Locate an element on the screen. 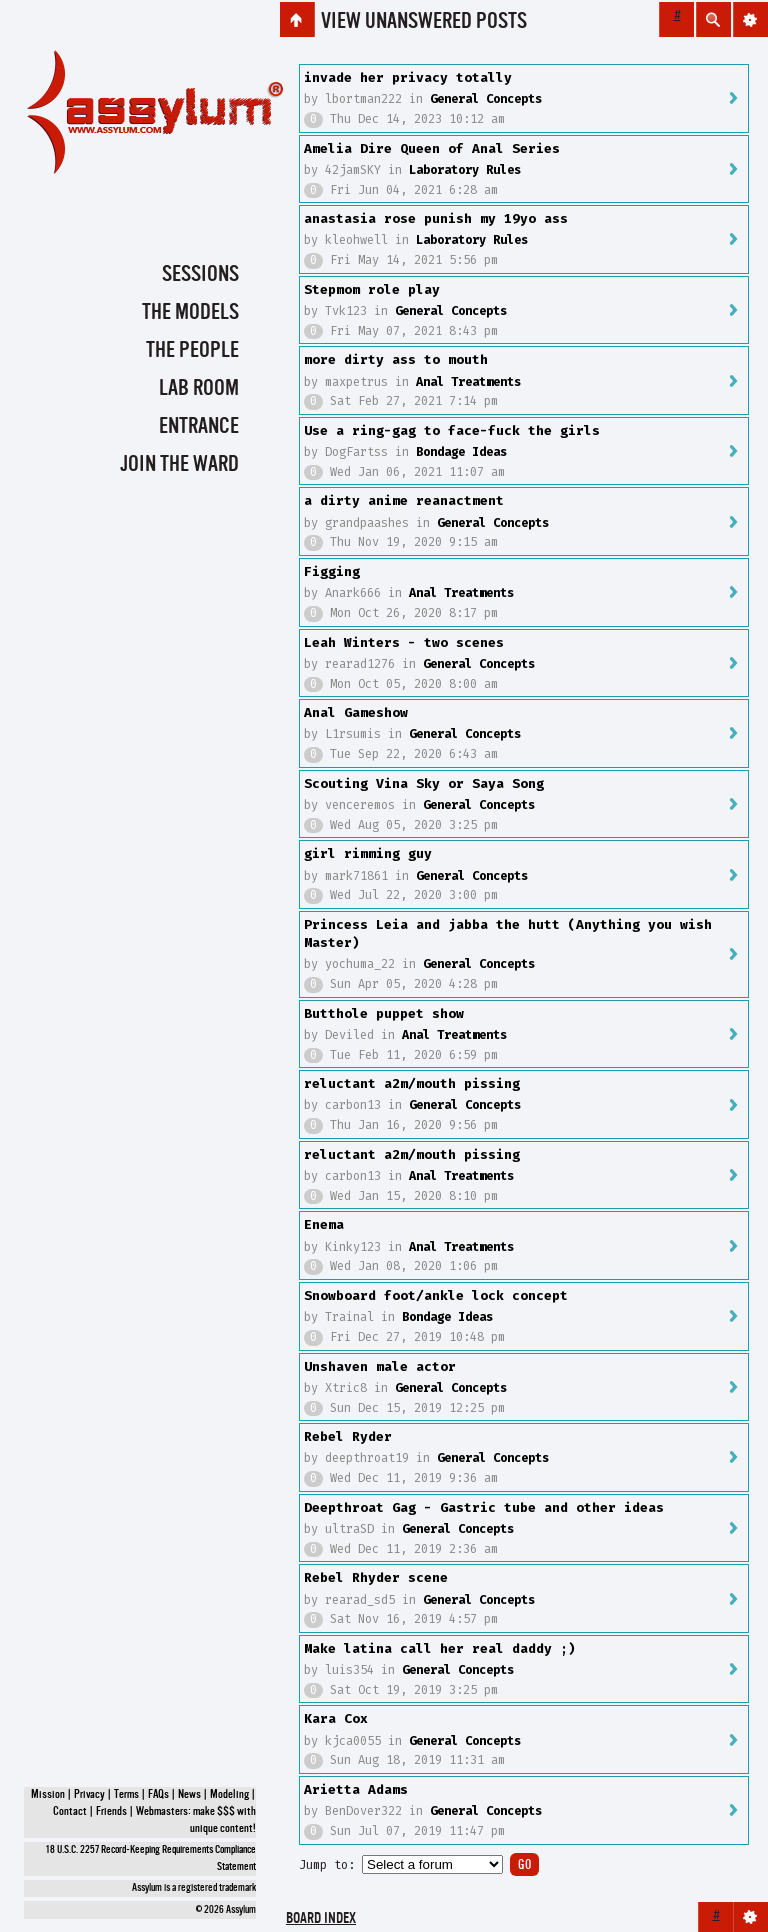  Figging is located at coordinates (332, 571).